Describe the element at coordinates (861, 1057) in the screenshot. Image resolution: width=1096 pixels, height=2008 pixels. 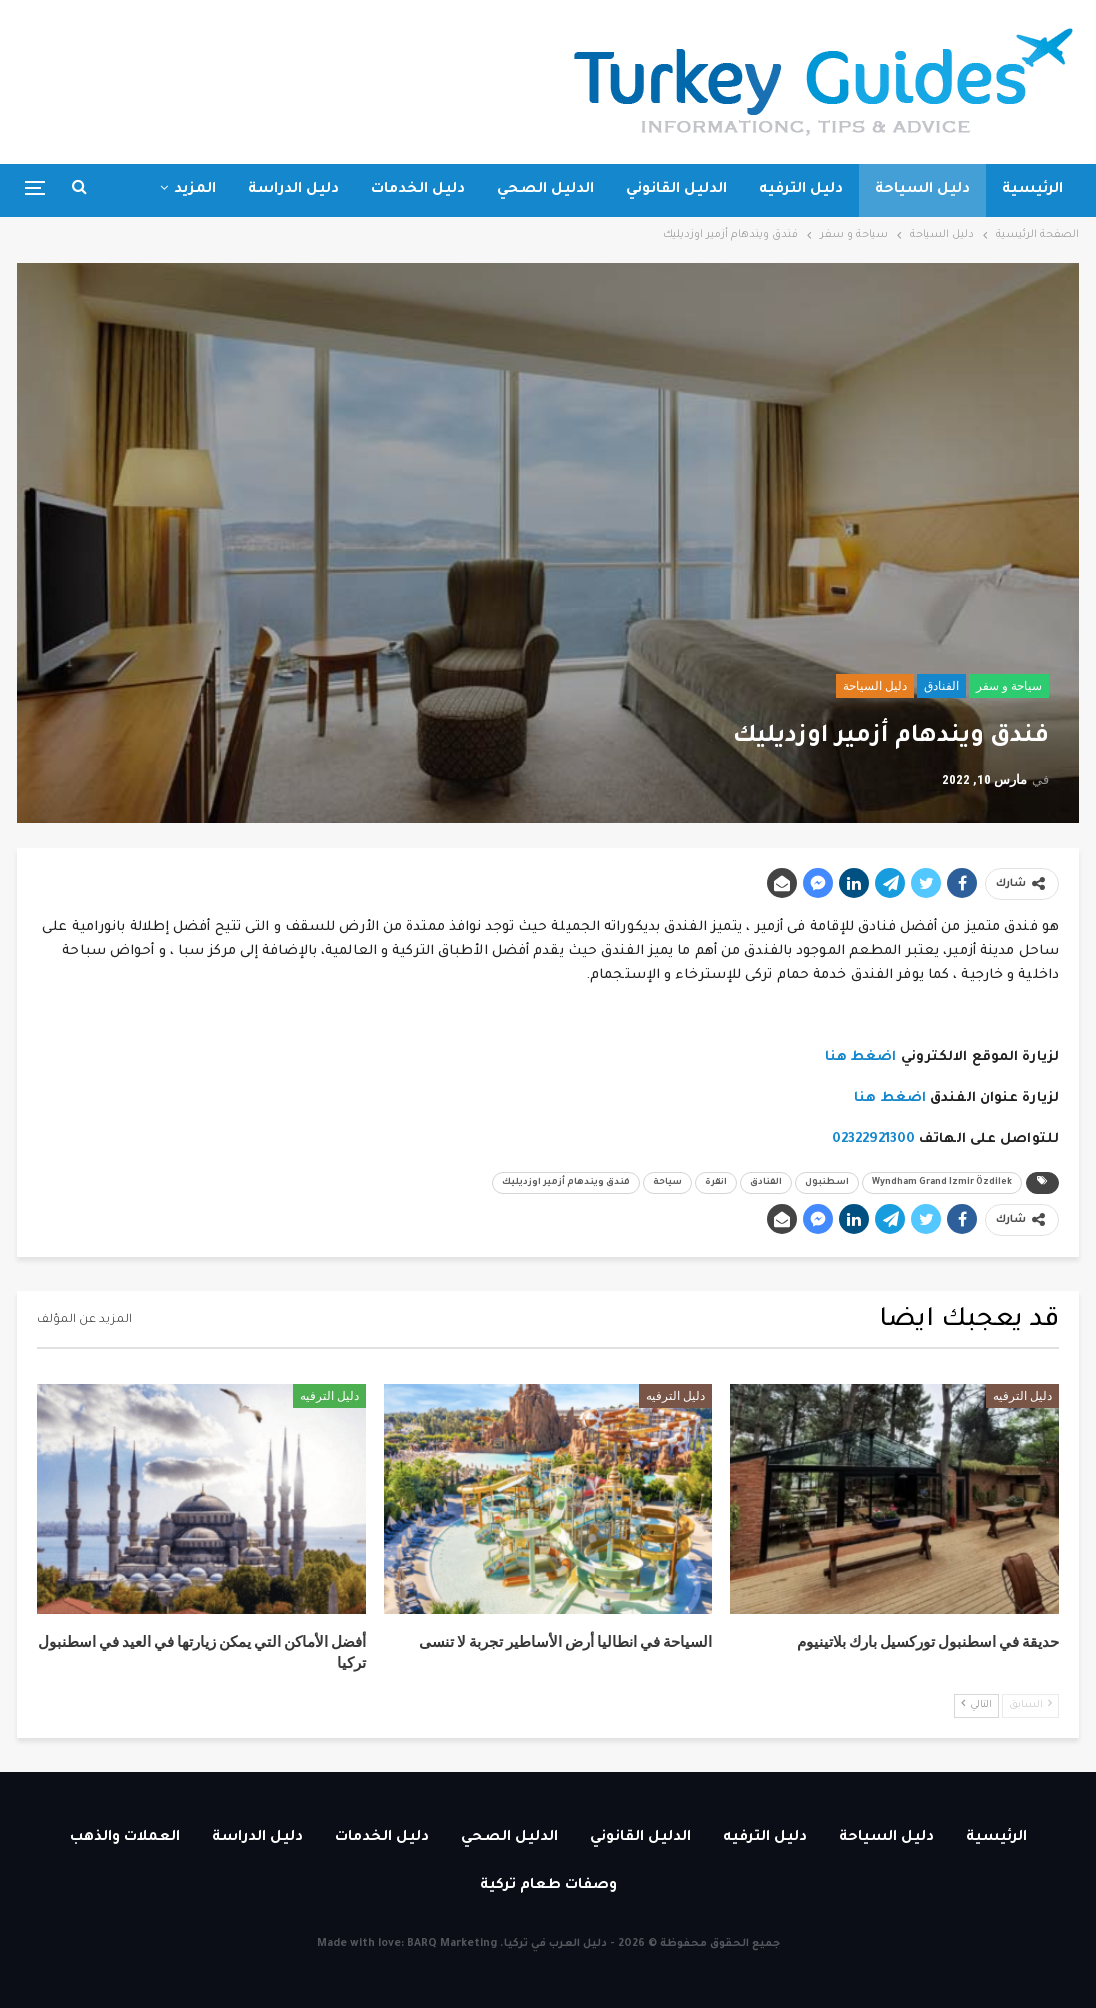
I see `اضغط هنا` at that location.